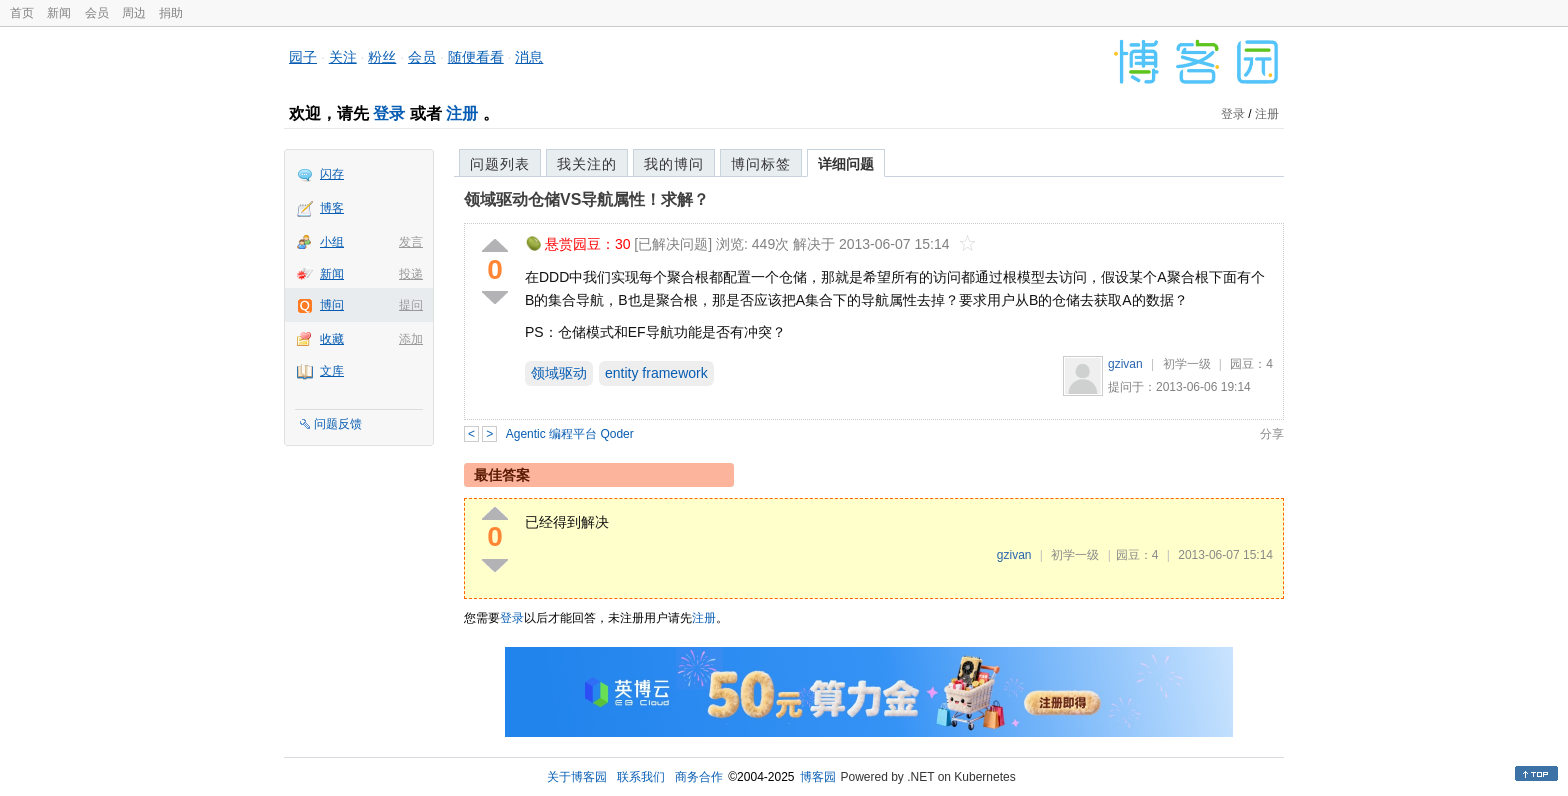 This screenshot has width=1568, height=796. Describe the element at coordinates (559, 373) in the screenshot. I see `领域驱动` at that location.